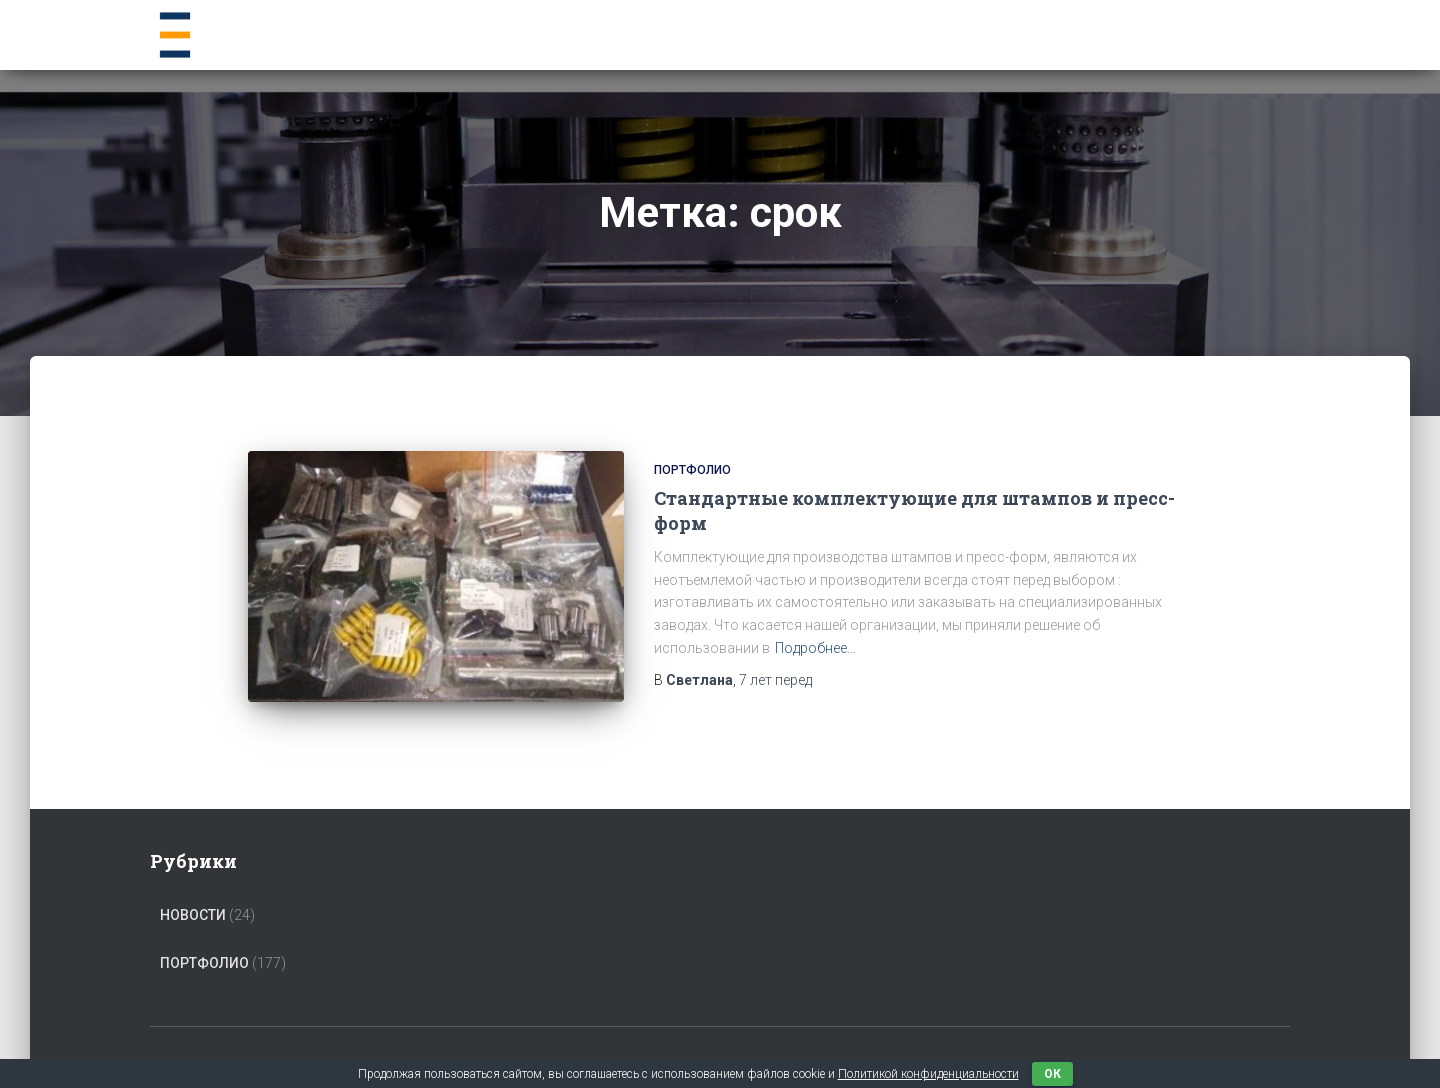  Describe the element at coordinates (775, 680) in the screenshot. I see `перед` at that location.